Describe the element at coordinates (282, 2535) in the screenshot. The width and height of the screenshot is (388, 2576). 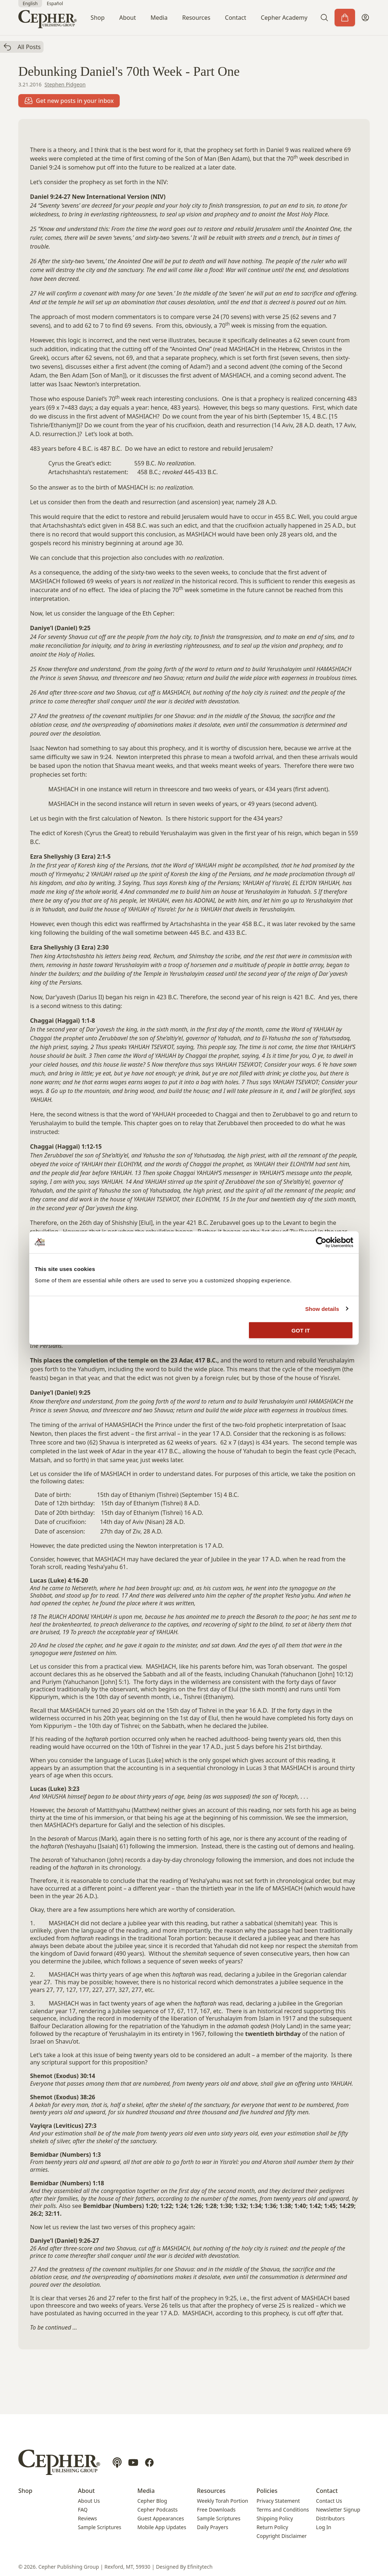
I see `Copyright Disclaimer` at that location.